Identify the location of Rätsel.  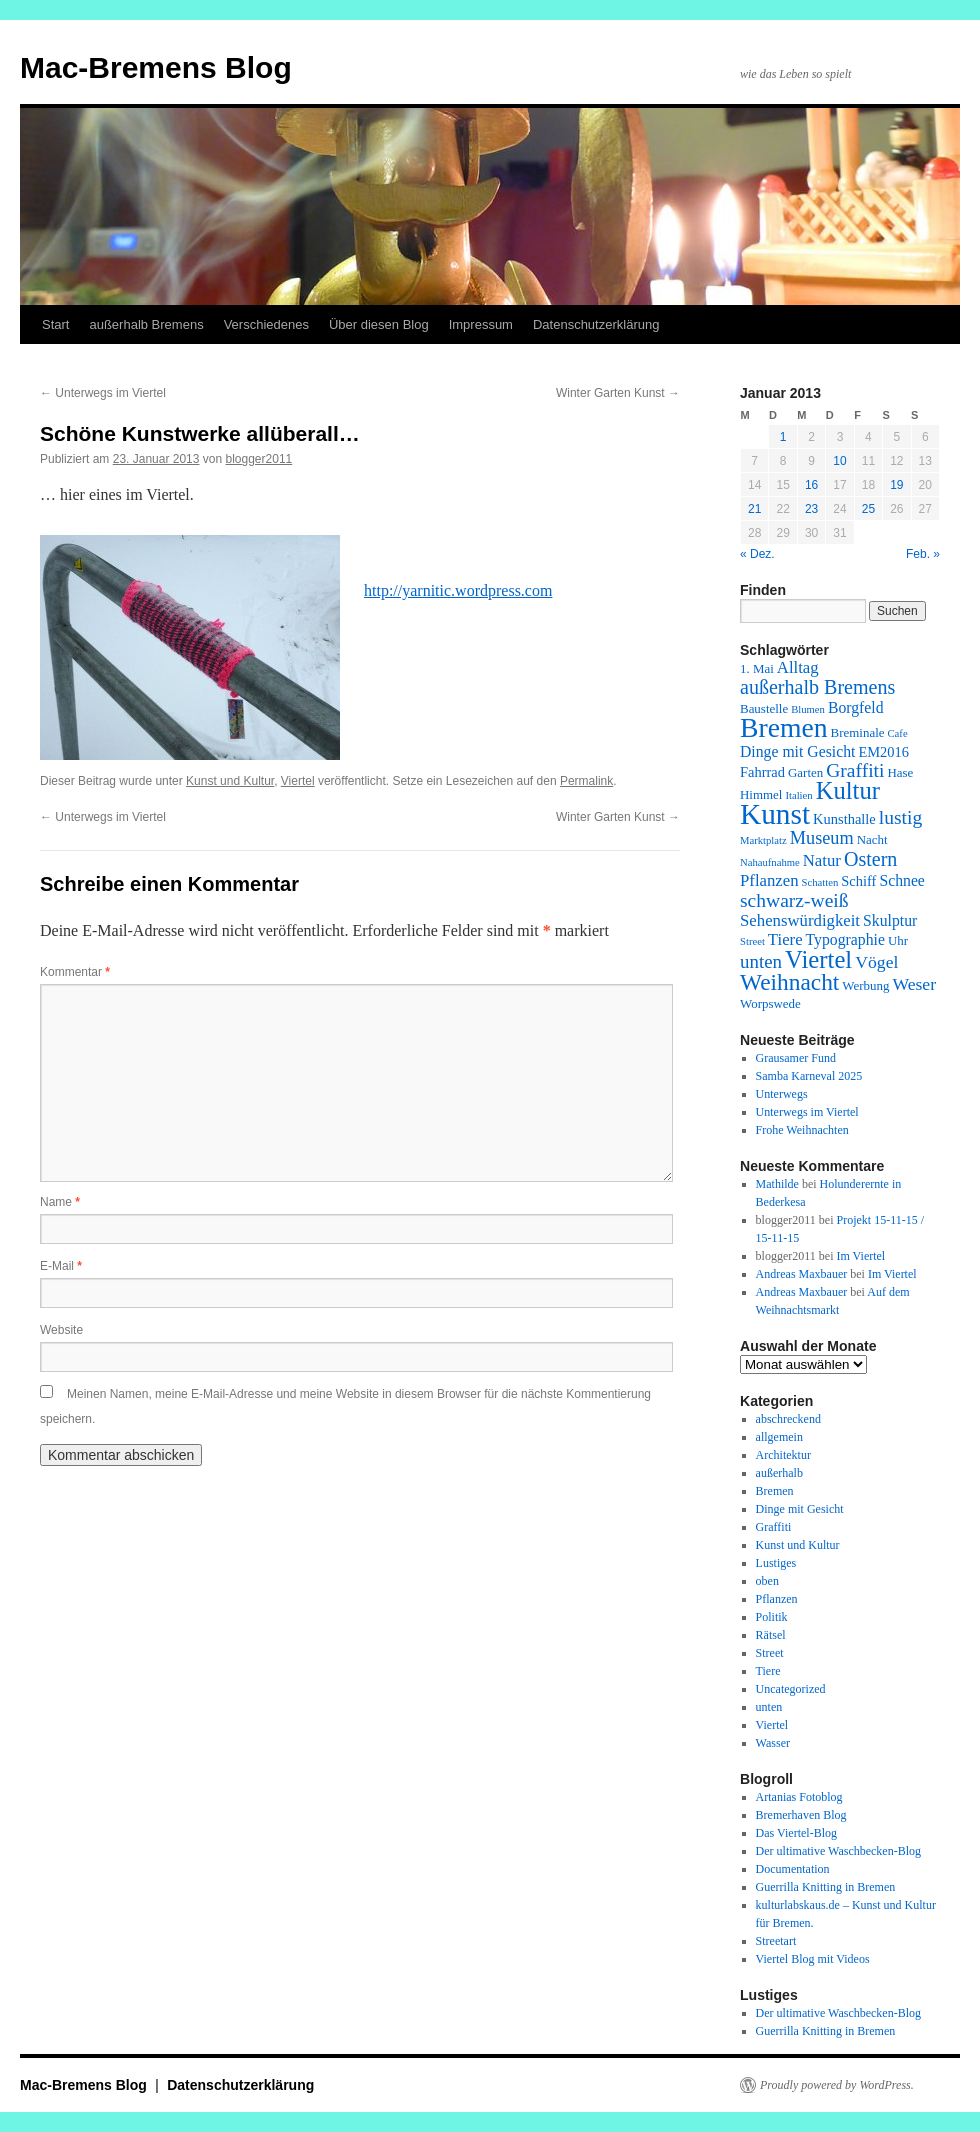
(771, 1635).